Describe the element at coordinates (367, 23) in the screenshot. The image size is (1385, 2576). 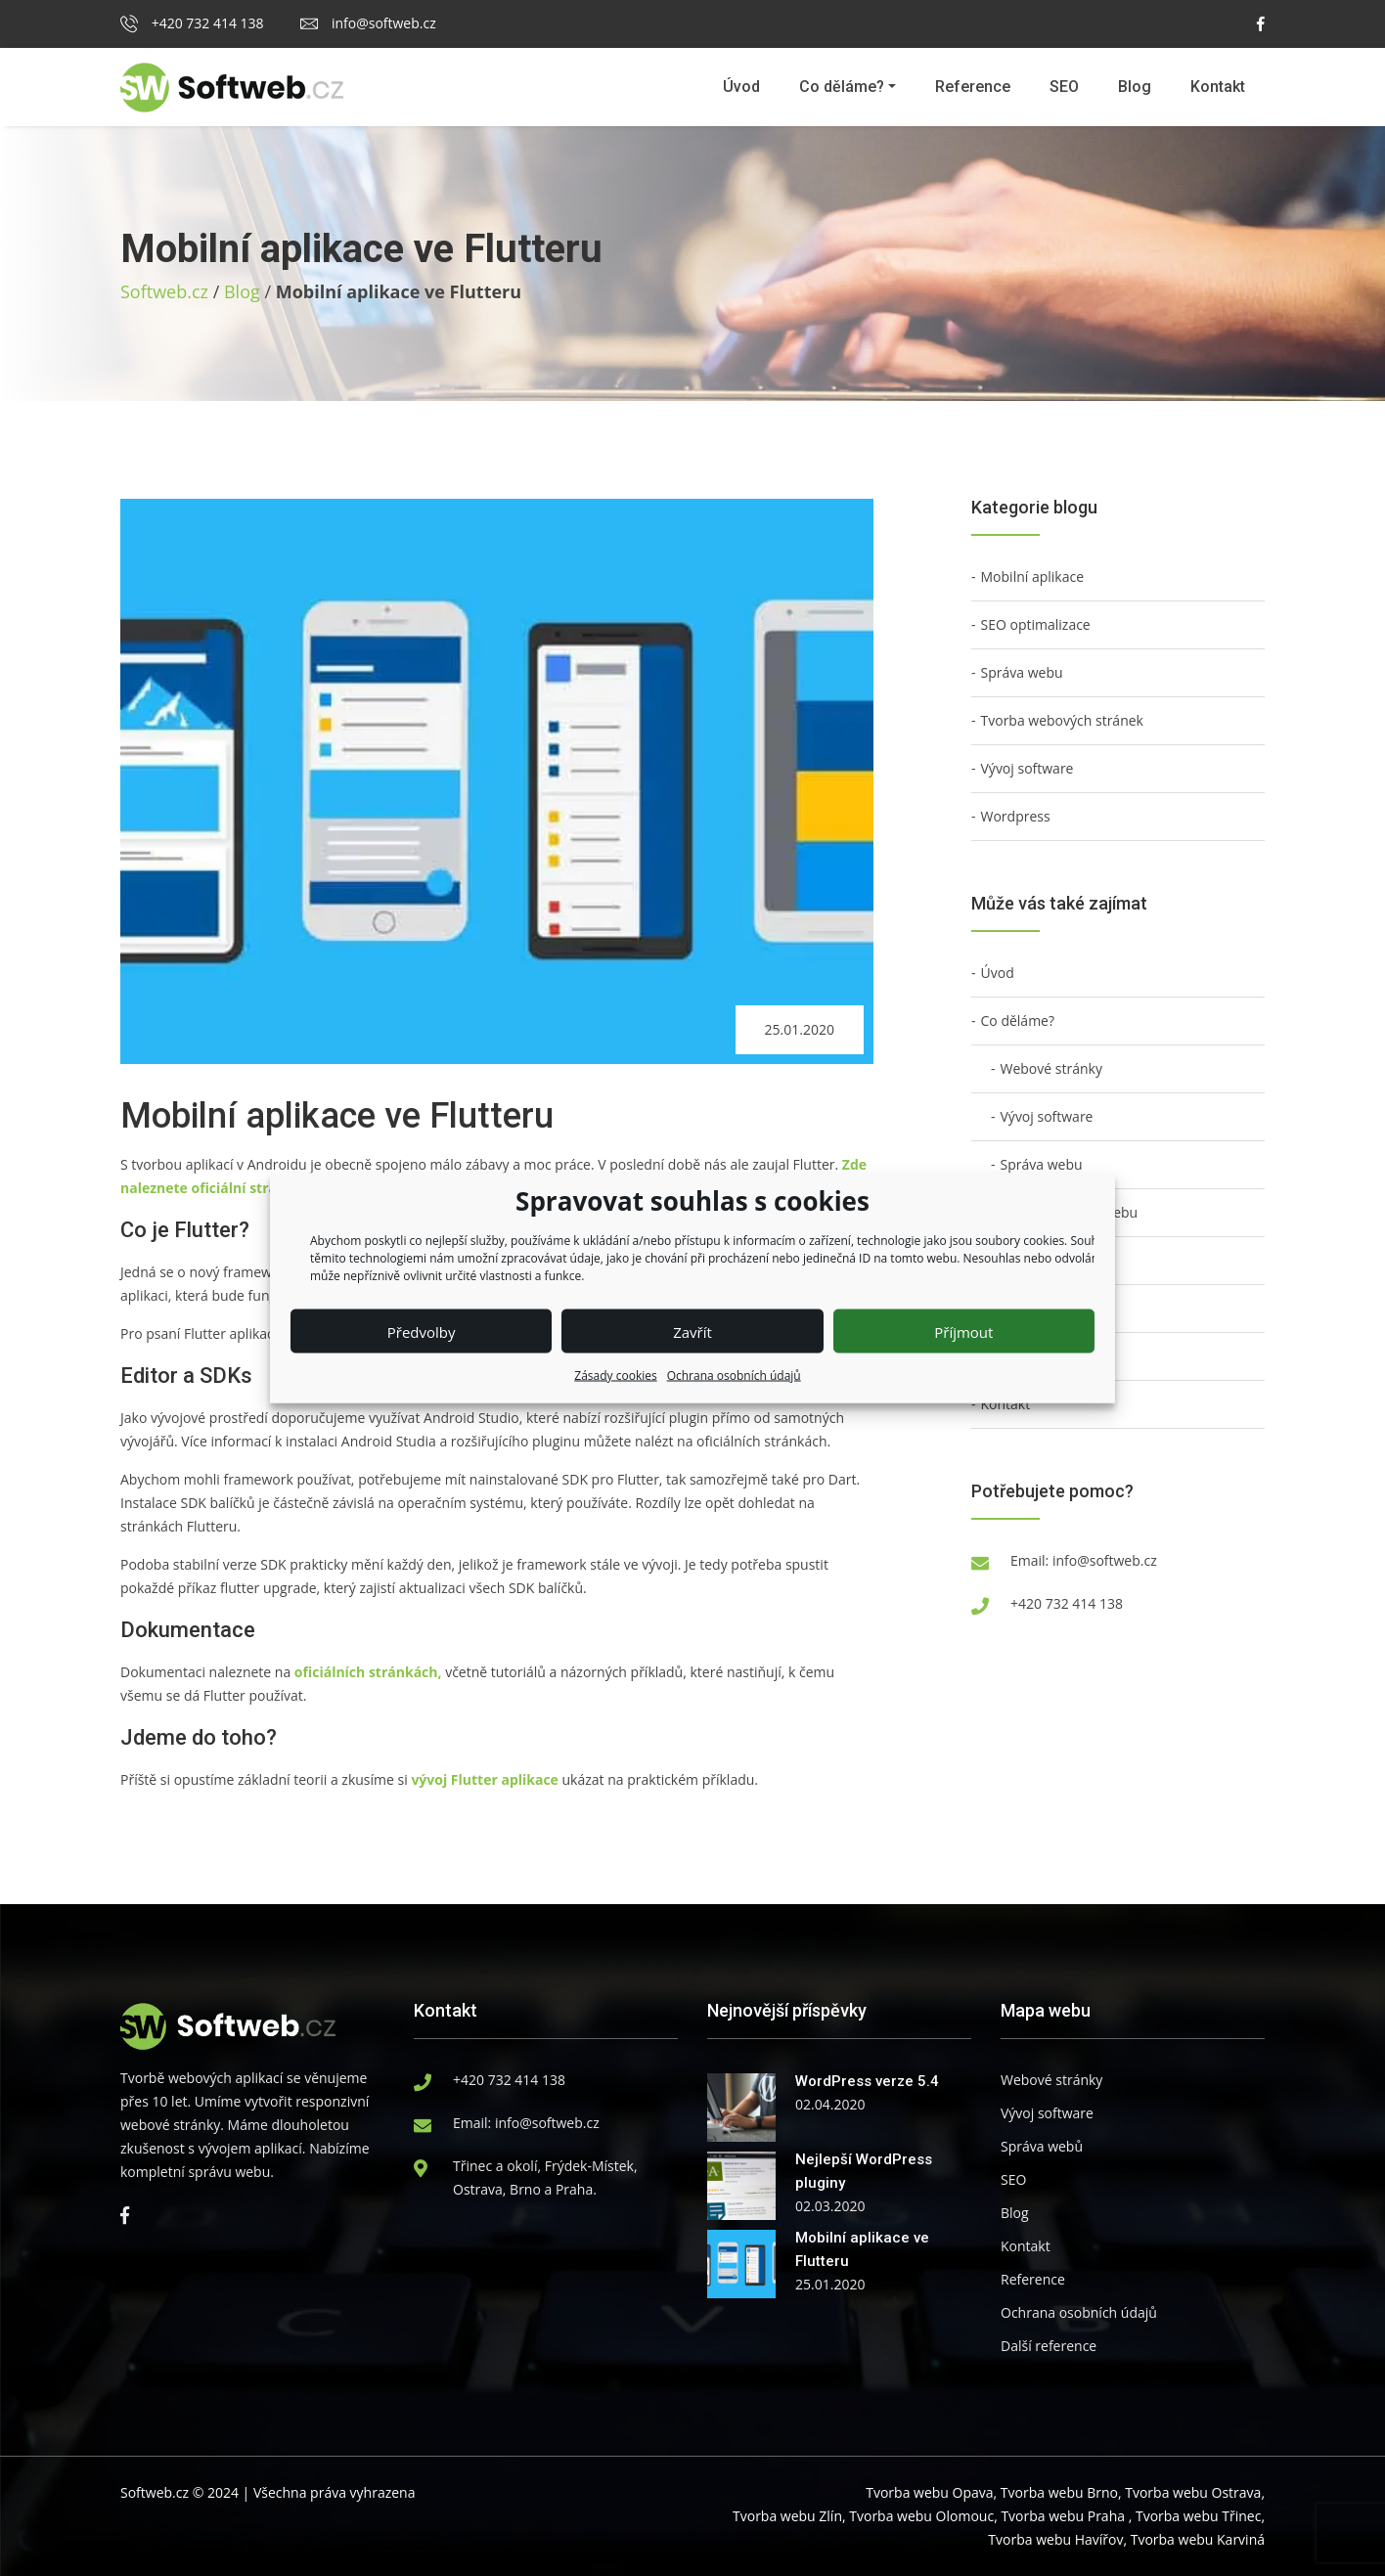
I see `info@softweb.cz` at that location.